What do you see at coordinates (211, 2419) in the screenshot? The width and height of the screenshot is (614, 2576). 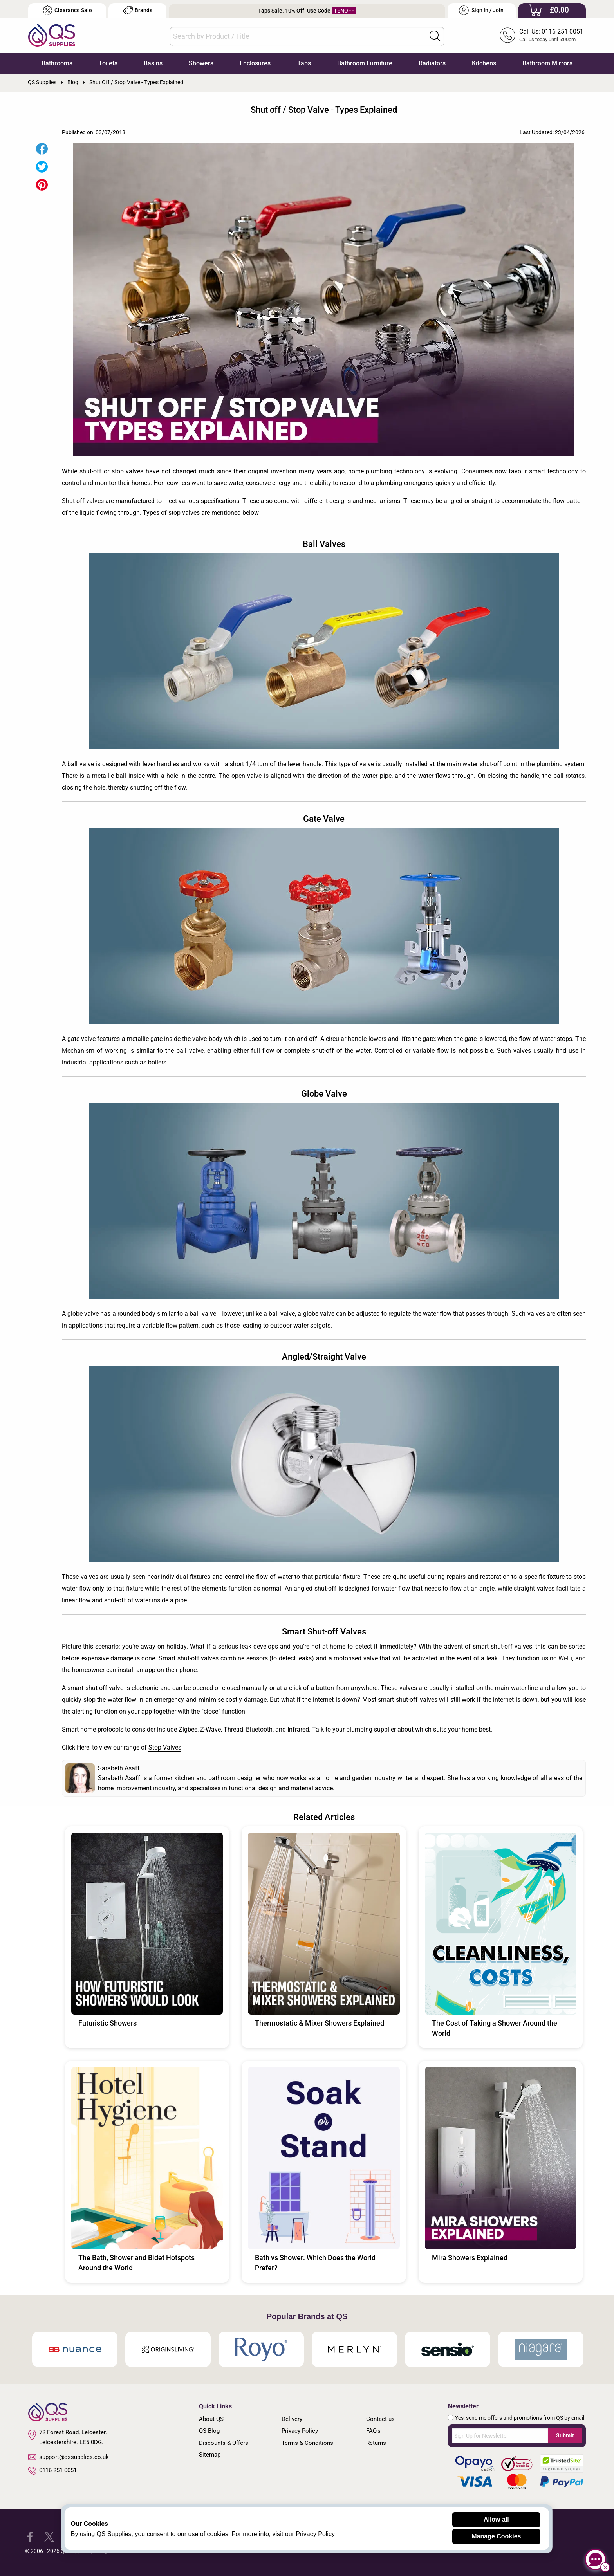 I see `About QS` at bounding box center [211, 2419].